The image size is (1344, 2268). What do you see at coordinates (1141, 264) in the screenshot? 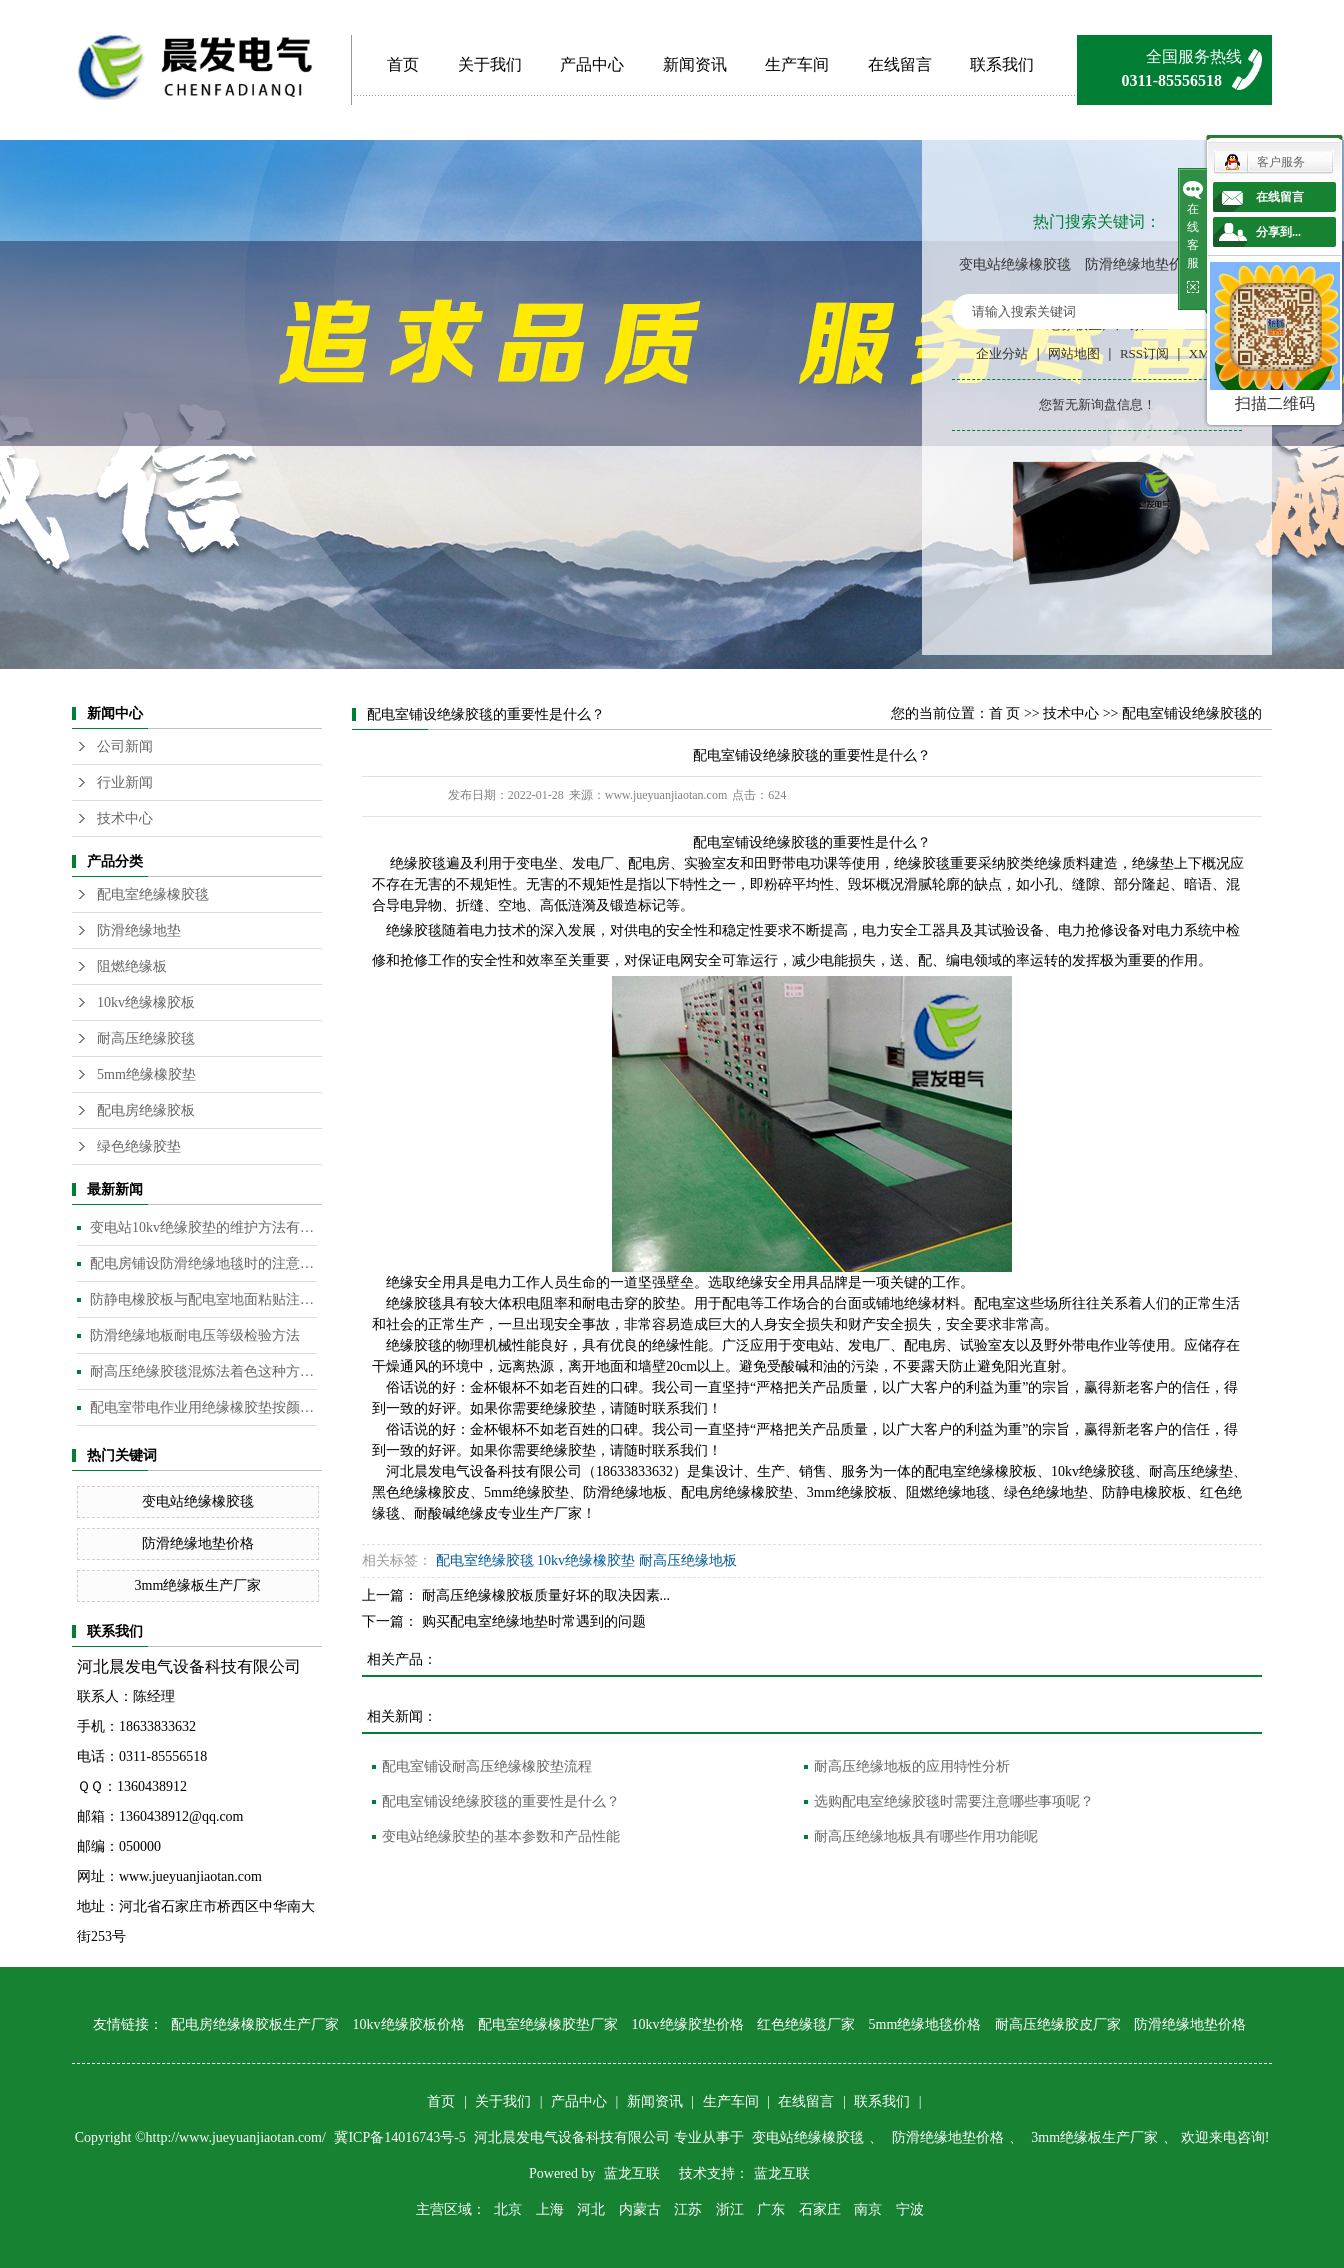
I see `防滑绝缘地垫价格` at bounding box center [1141, 264].